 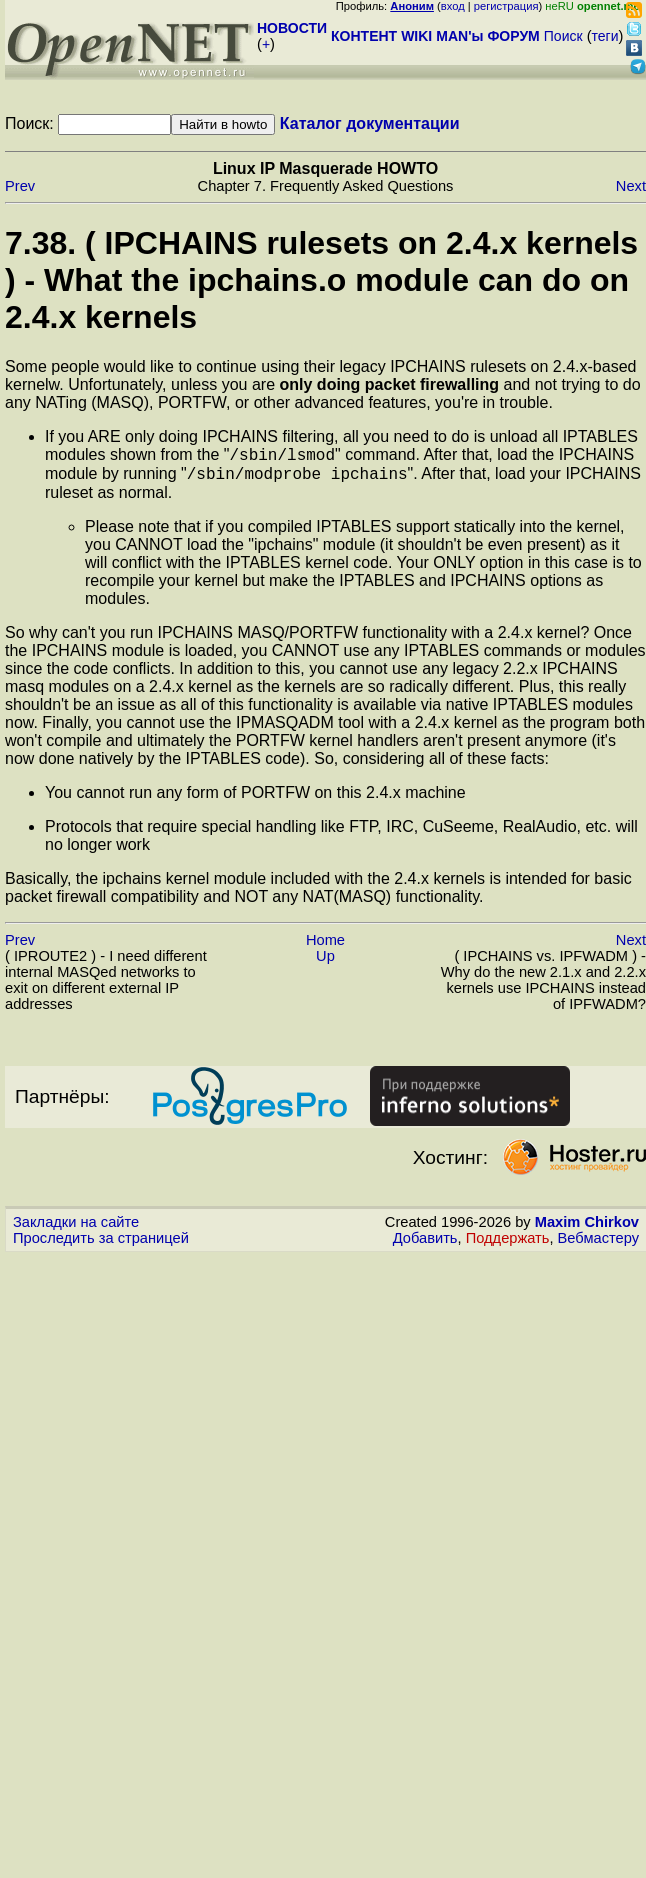 I want to click on теги, so click(x=605, y=36).